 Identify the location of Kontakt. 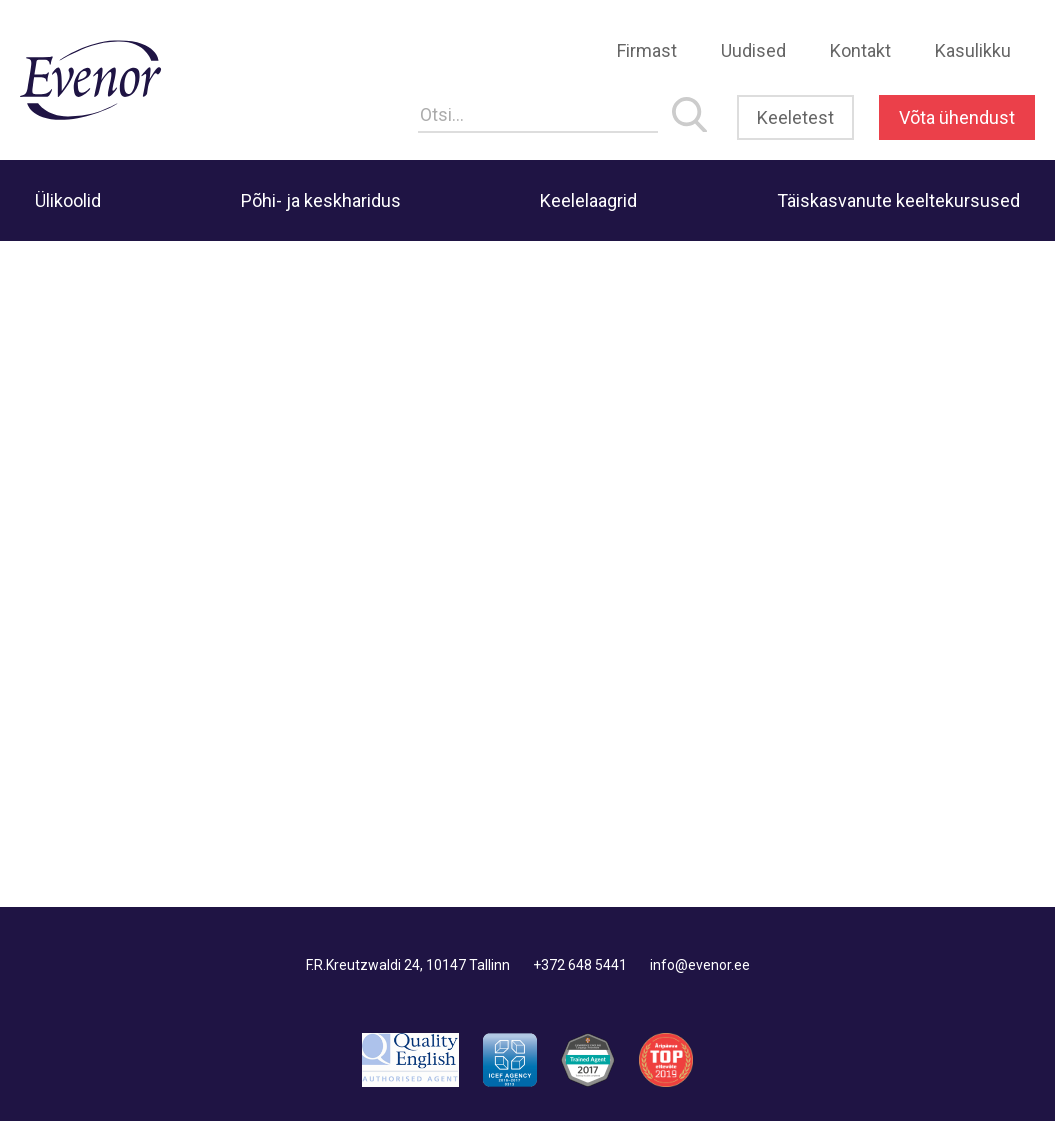
(860, 50).